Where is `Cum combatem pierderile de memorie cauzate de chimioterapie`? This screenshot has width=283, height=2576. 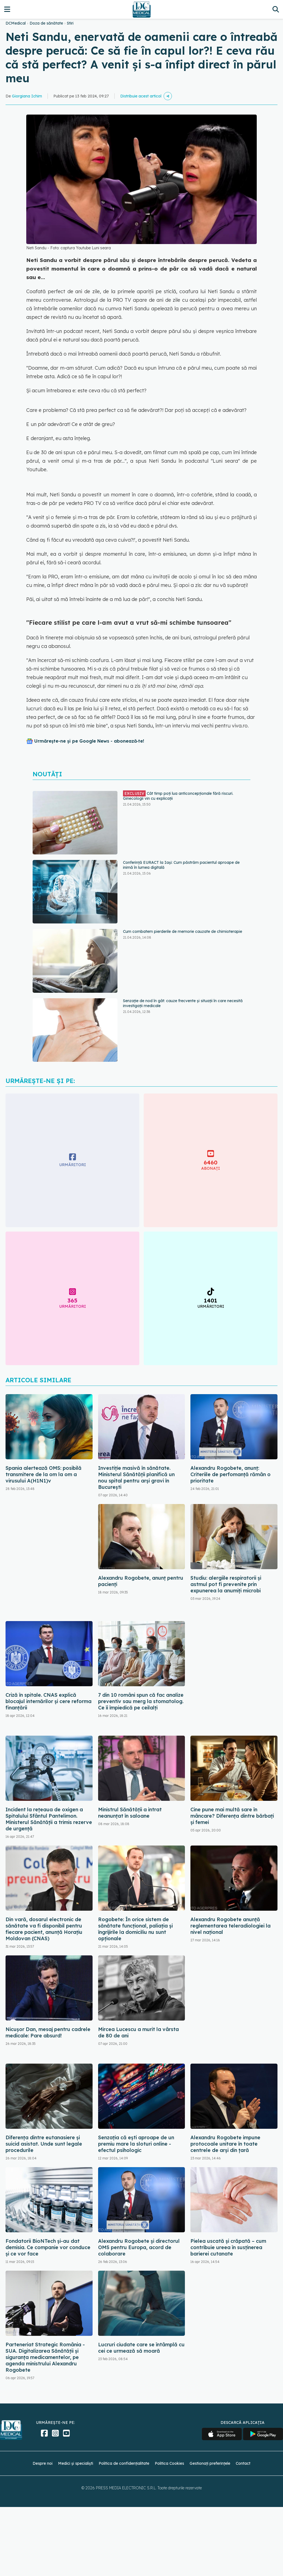
Cum combatem pierderile de memorie cauzate de chimioterapie is located at coordinates (182, 931).